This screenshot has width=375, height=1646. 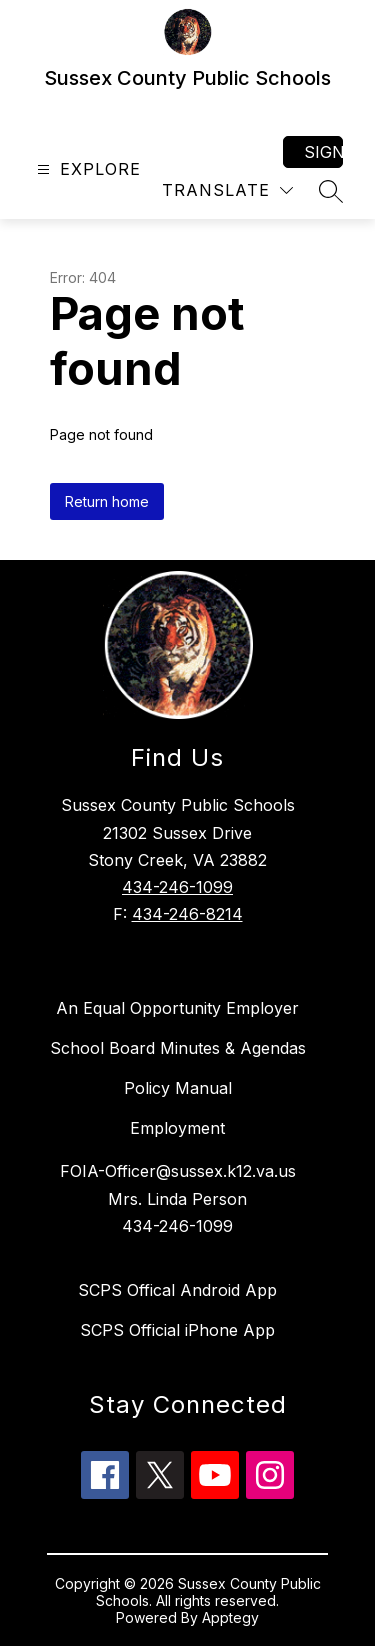 What do you see at coordinates (177, 1008) in the screenshot?
I see `An Equal Opportunity Employer` at bounding box center [177, 1008].